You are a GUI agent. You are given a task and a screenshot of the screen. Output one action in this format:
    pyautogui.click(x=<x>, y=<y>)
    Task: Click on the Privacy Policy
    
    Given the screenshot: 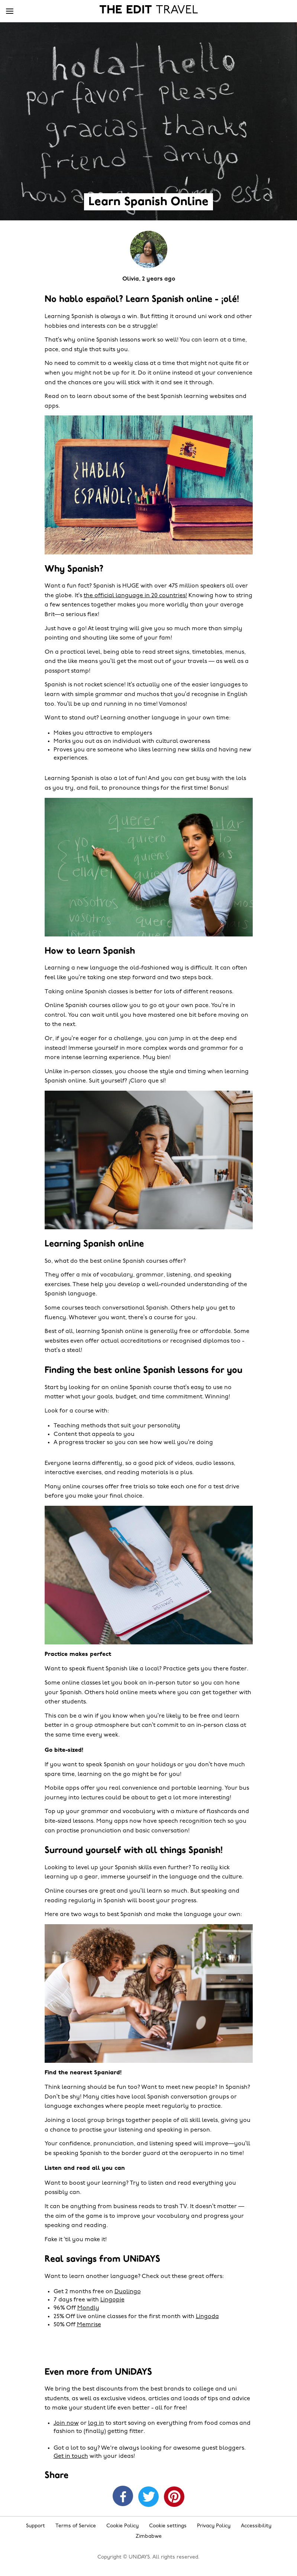 What is the action you would take?
    pyautogui.click(x=213, y=2526)
    